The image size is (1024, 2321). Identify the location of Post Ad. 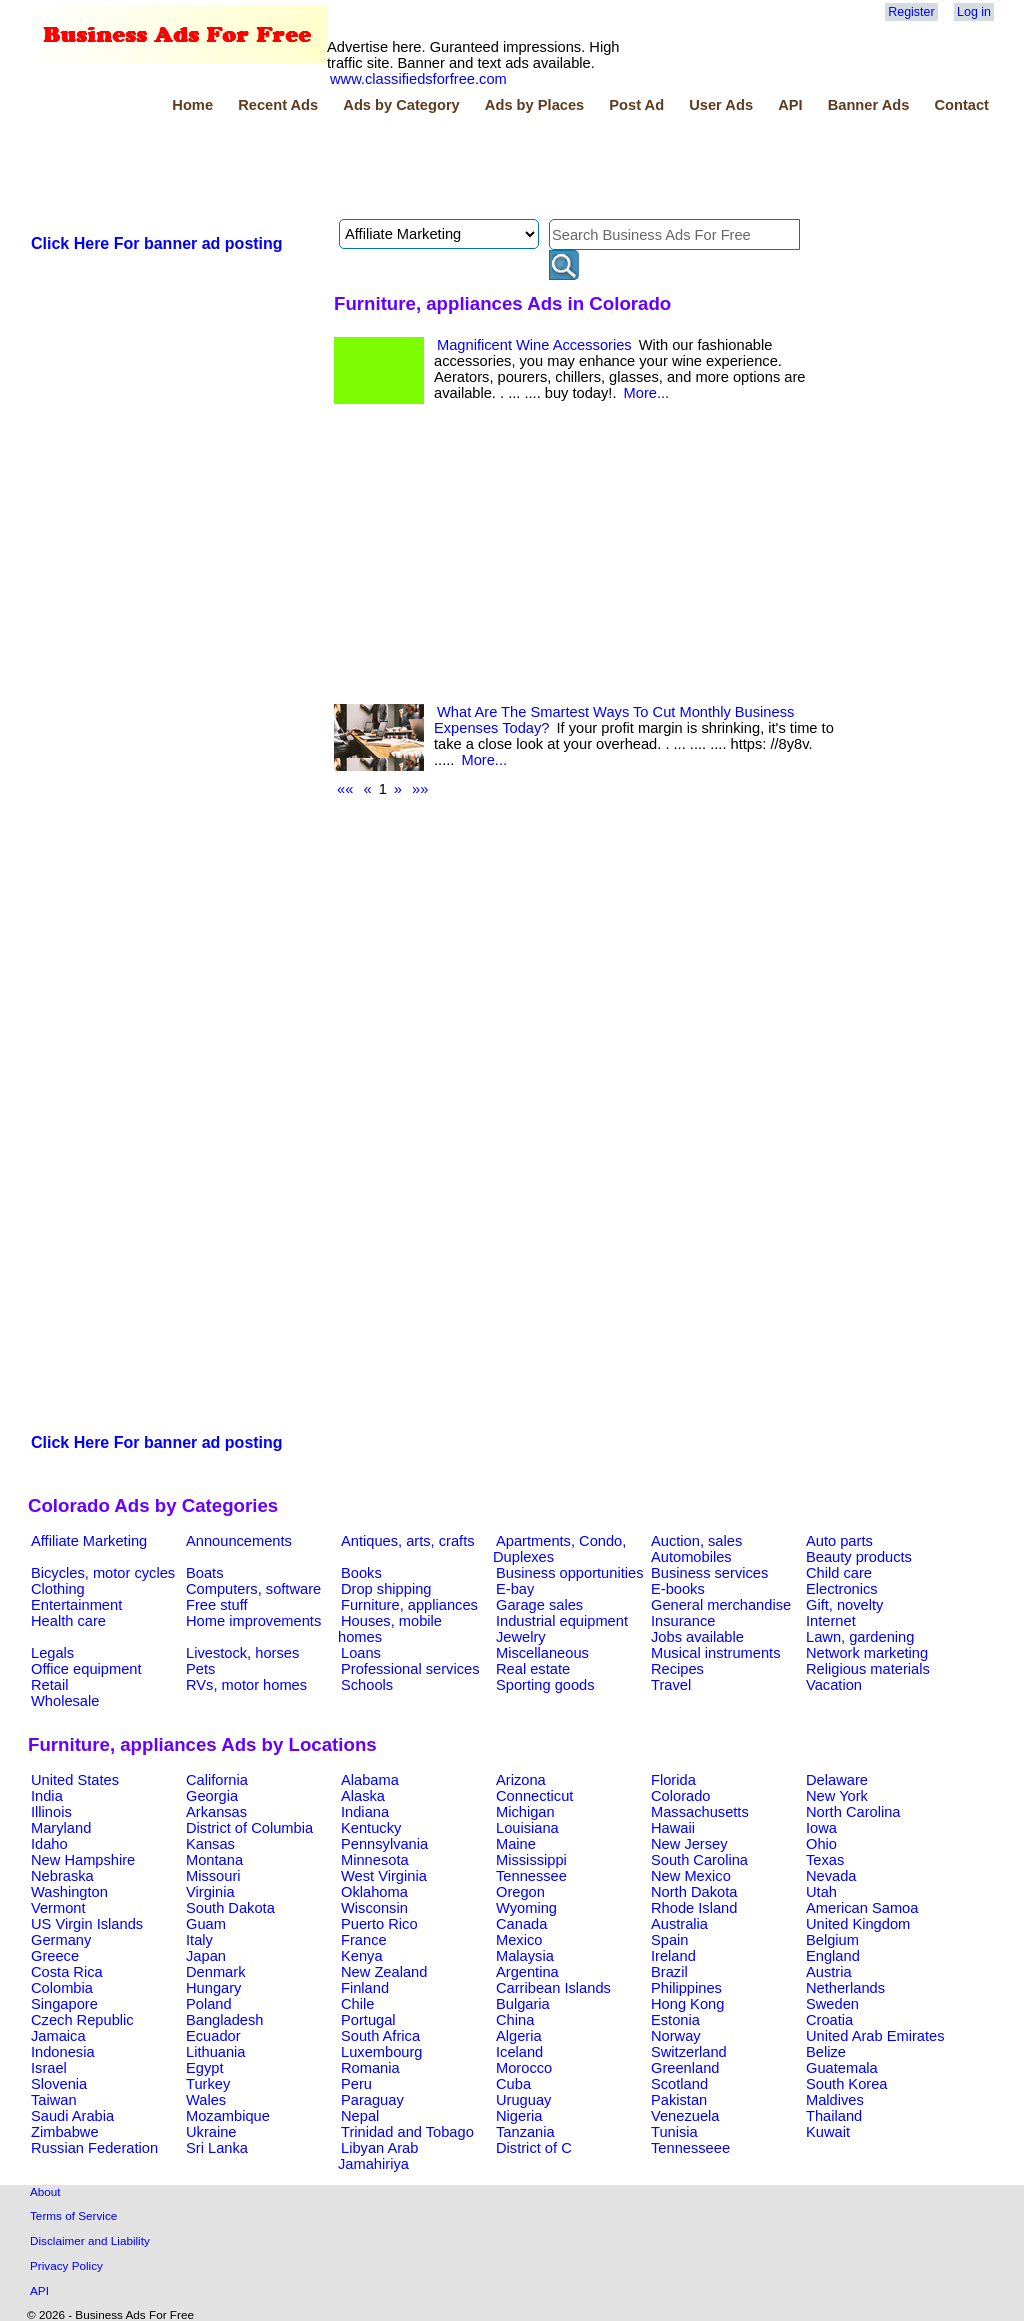
(636, 105).